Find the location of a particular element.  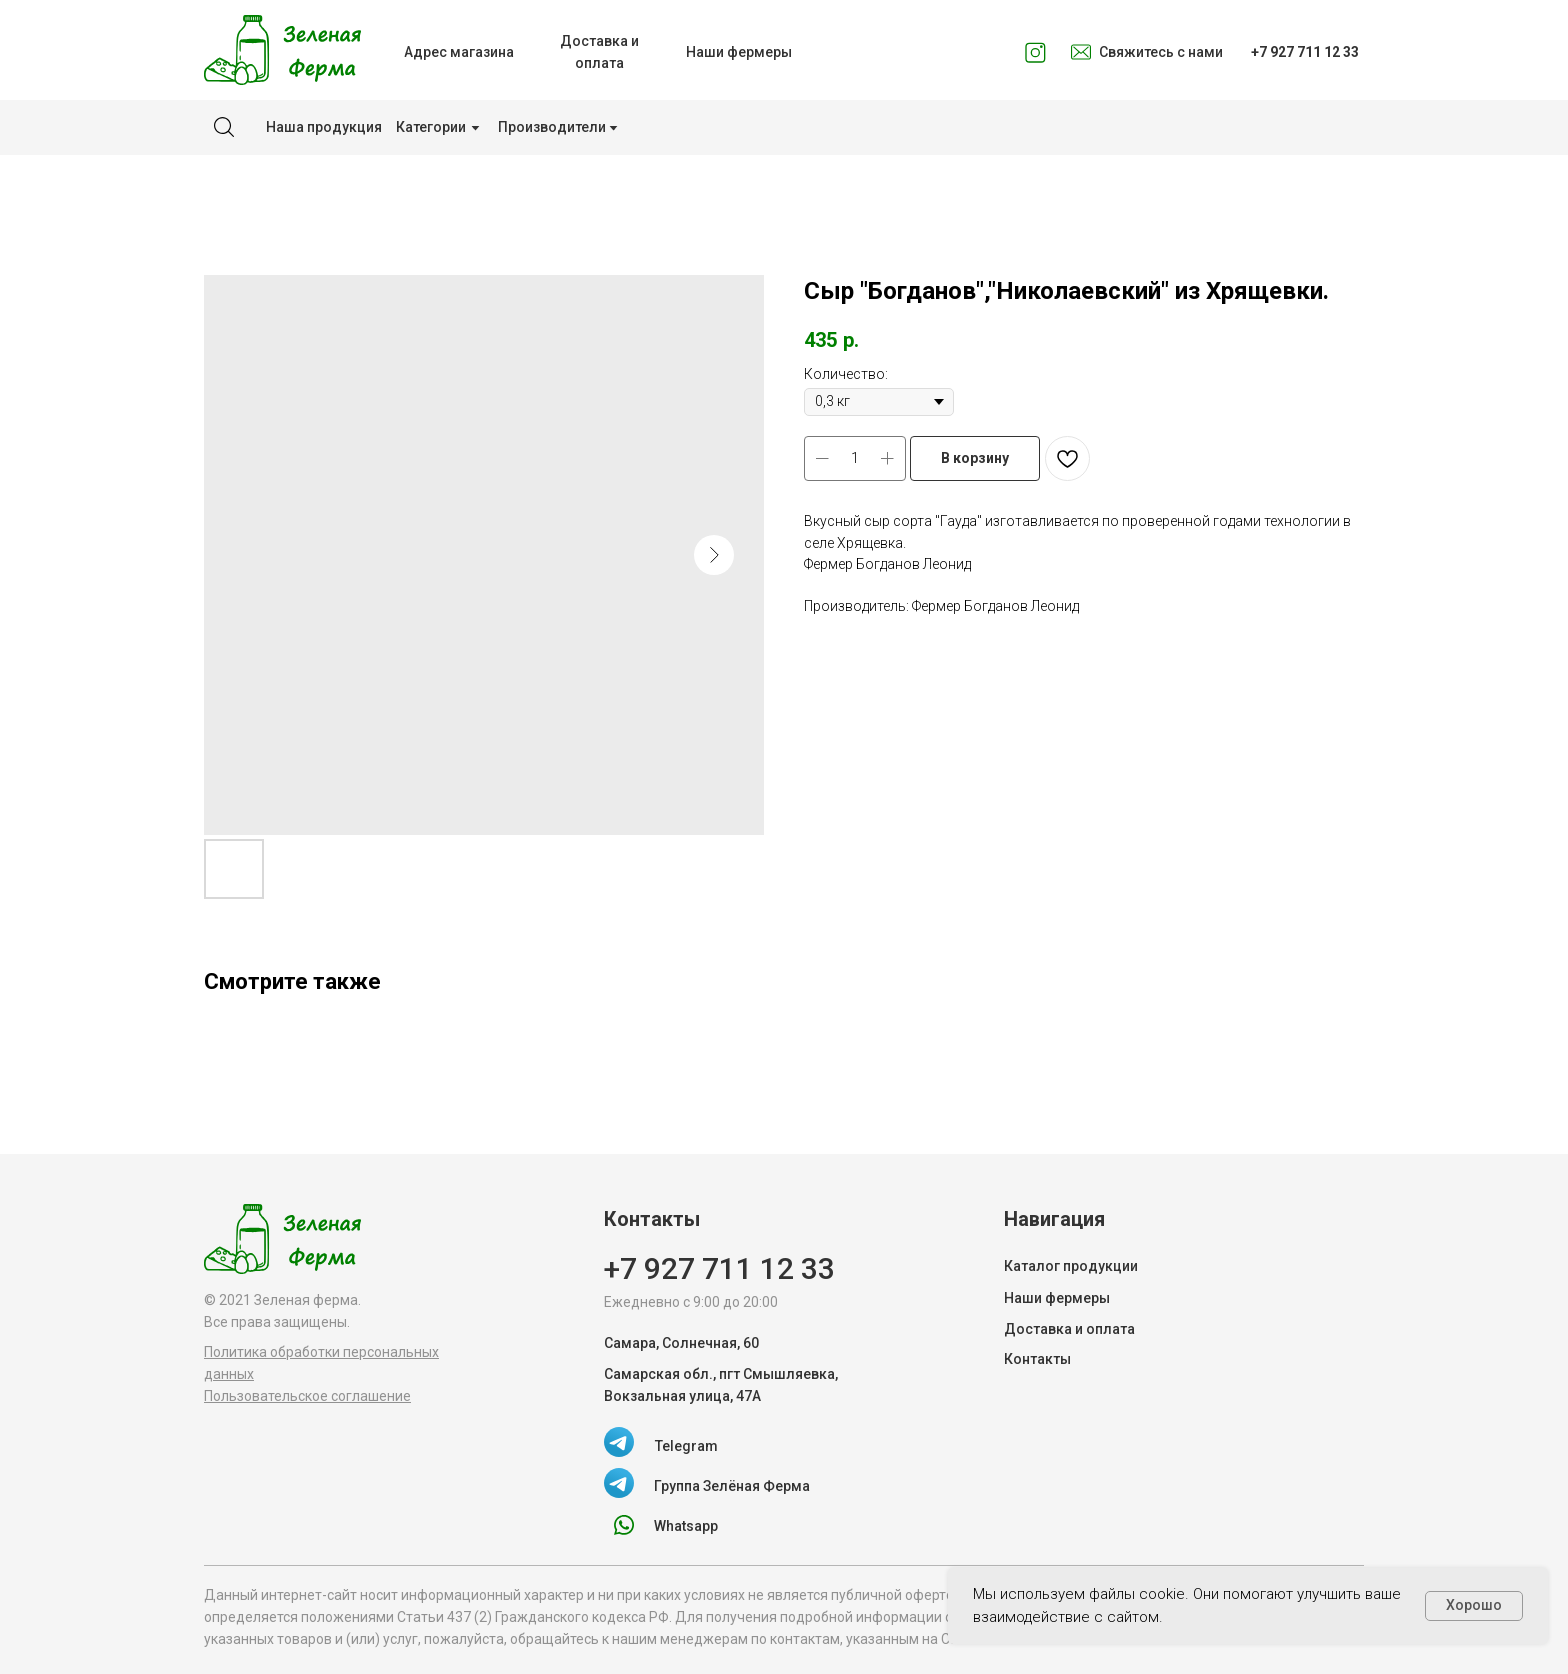

+7 927 711 12 33 is located at coordinates (719, 1268).